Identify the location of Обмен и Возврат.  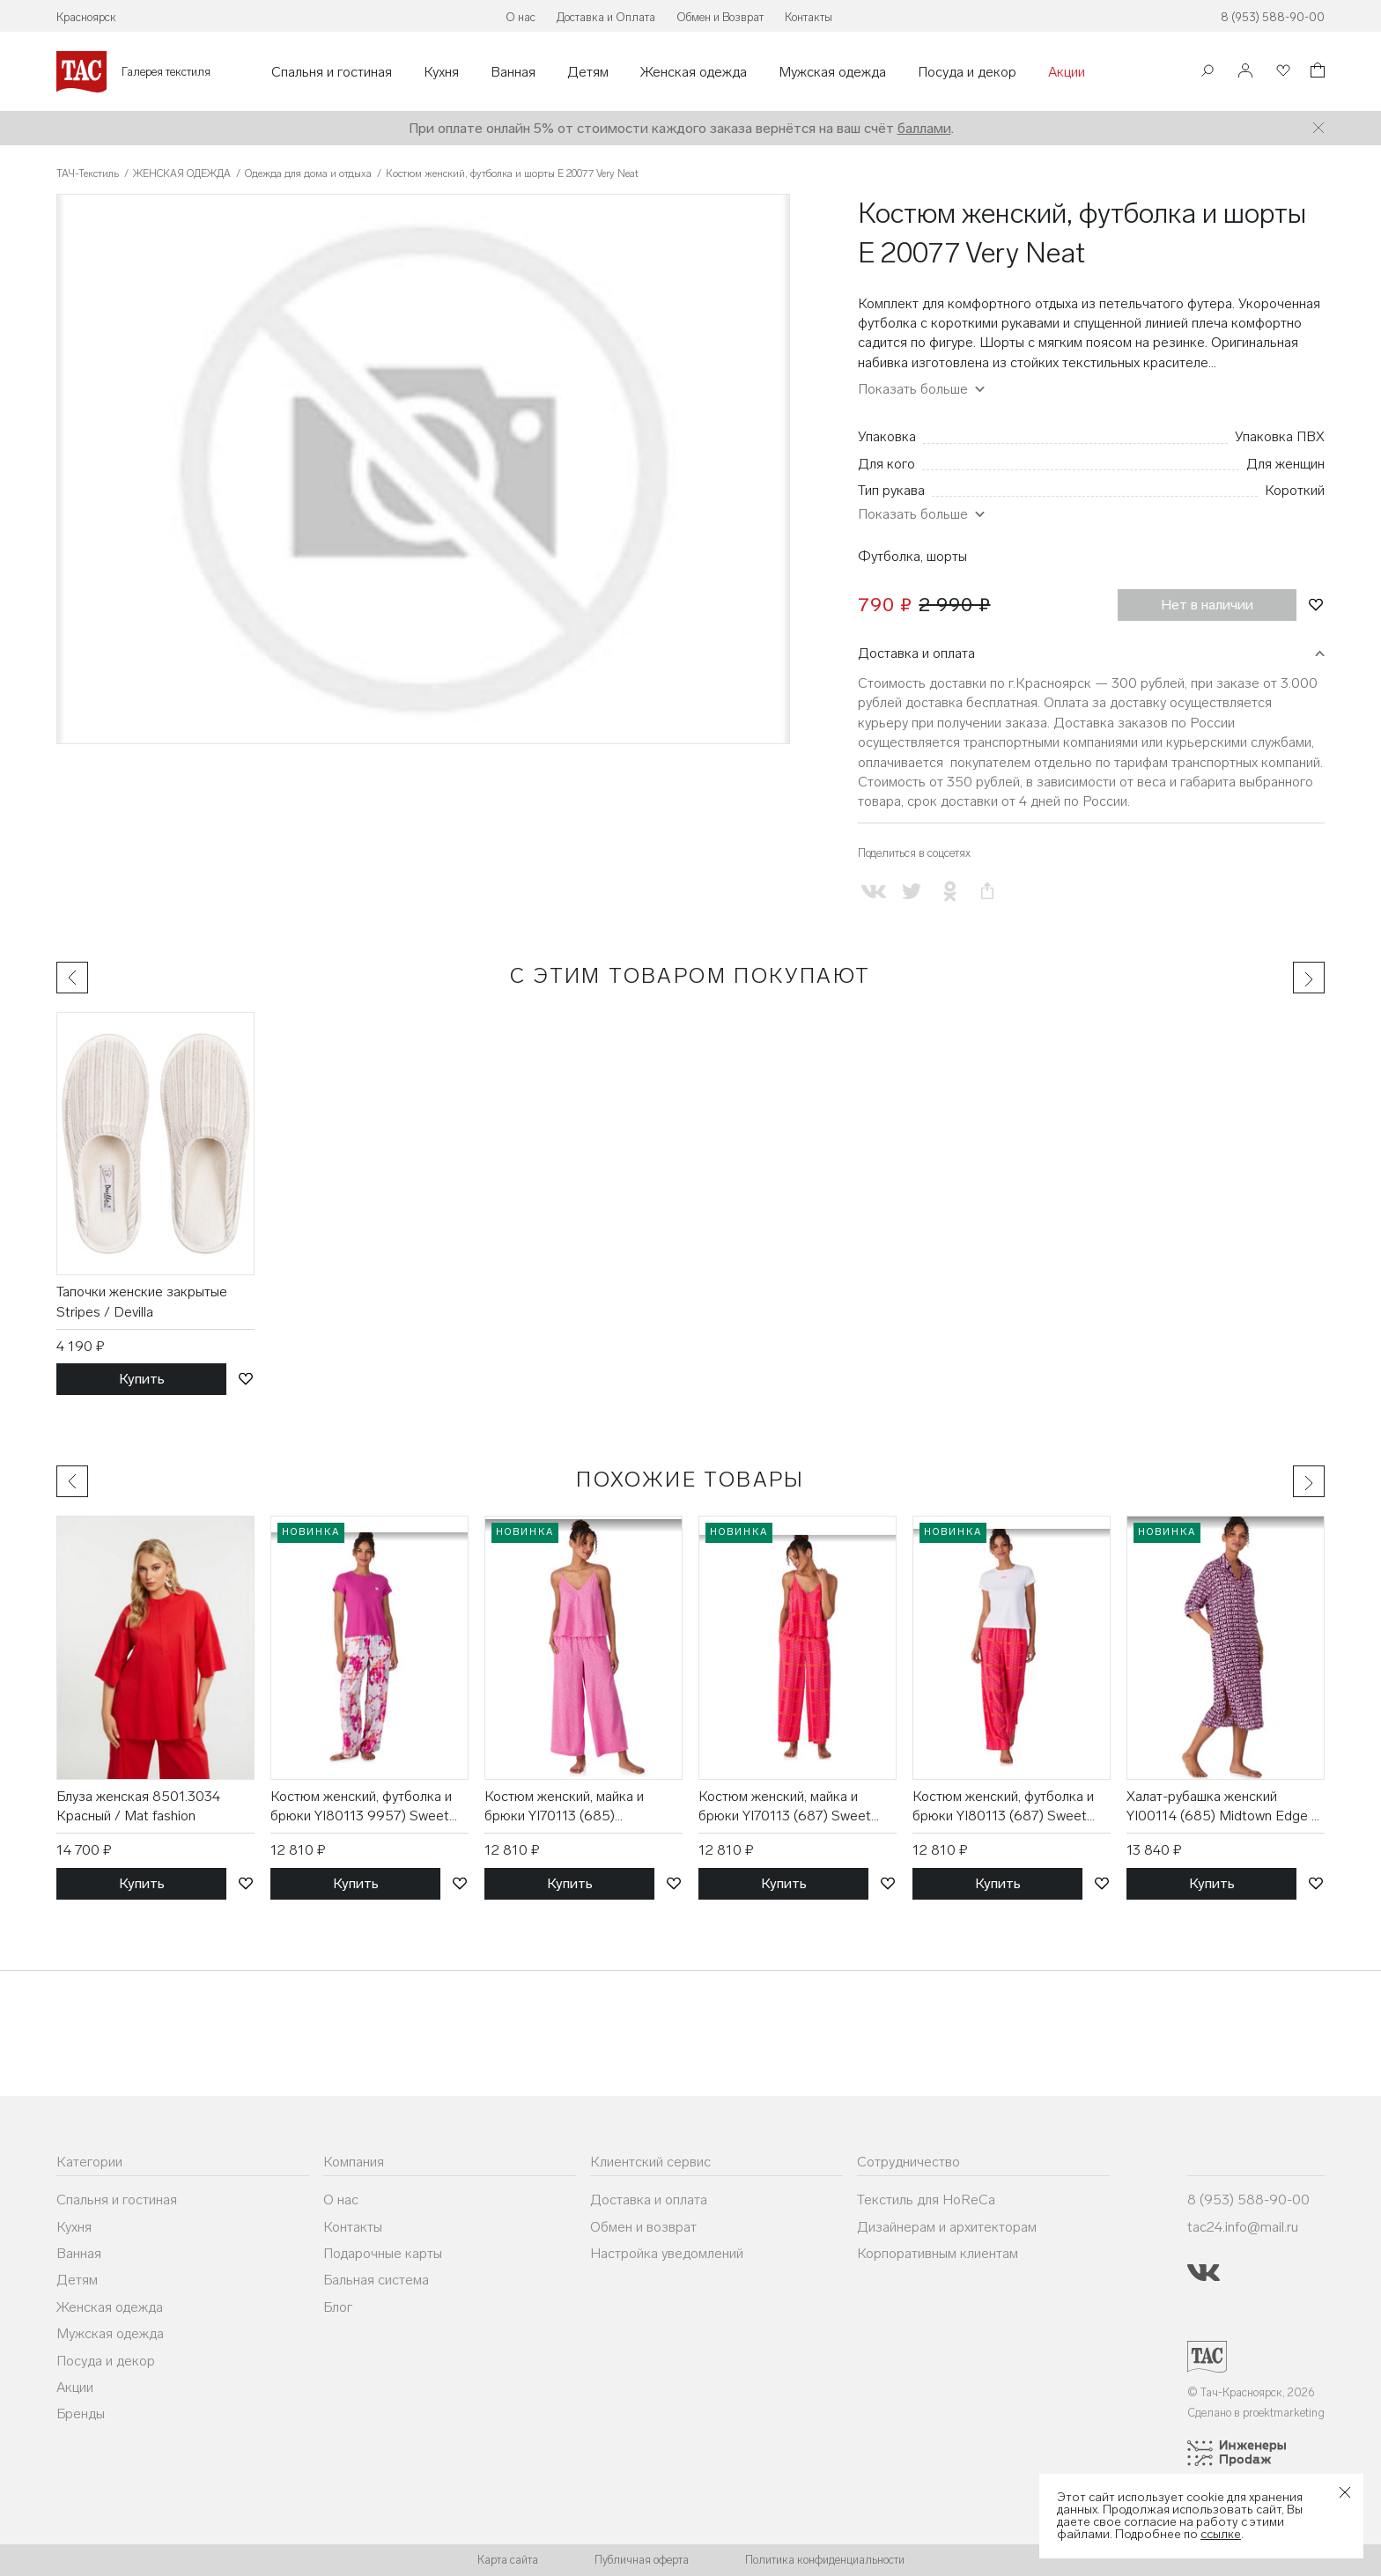
(720, 17).